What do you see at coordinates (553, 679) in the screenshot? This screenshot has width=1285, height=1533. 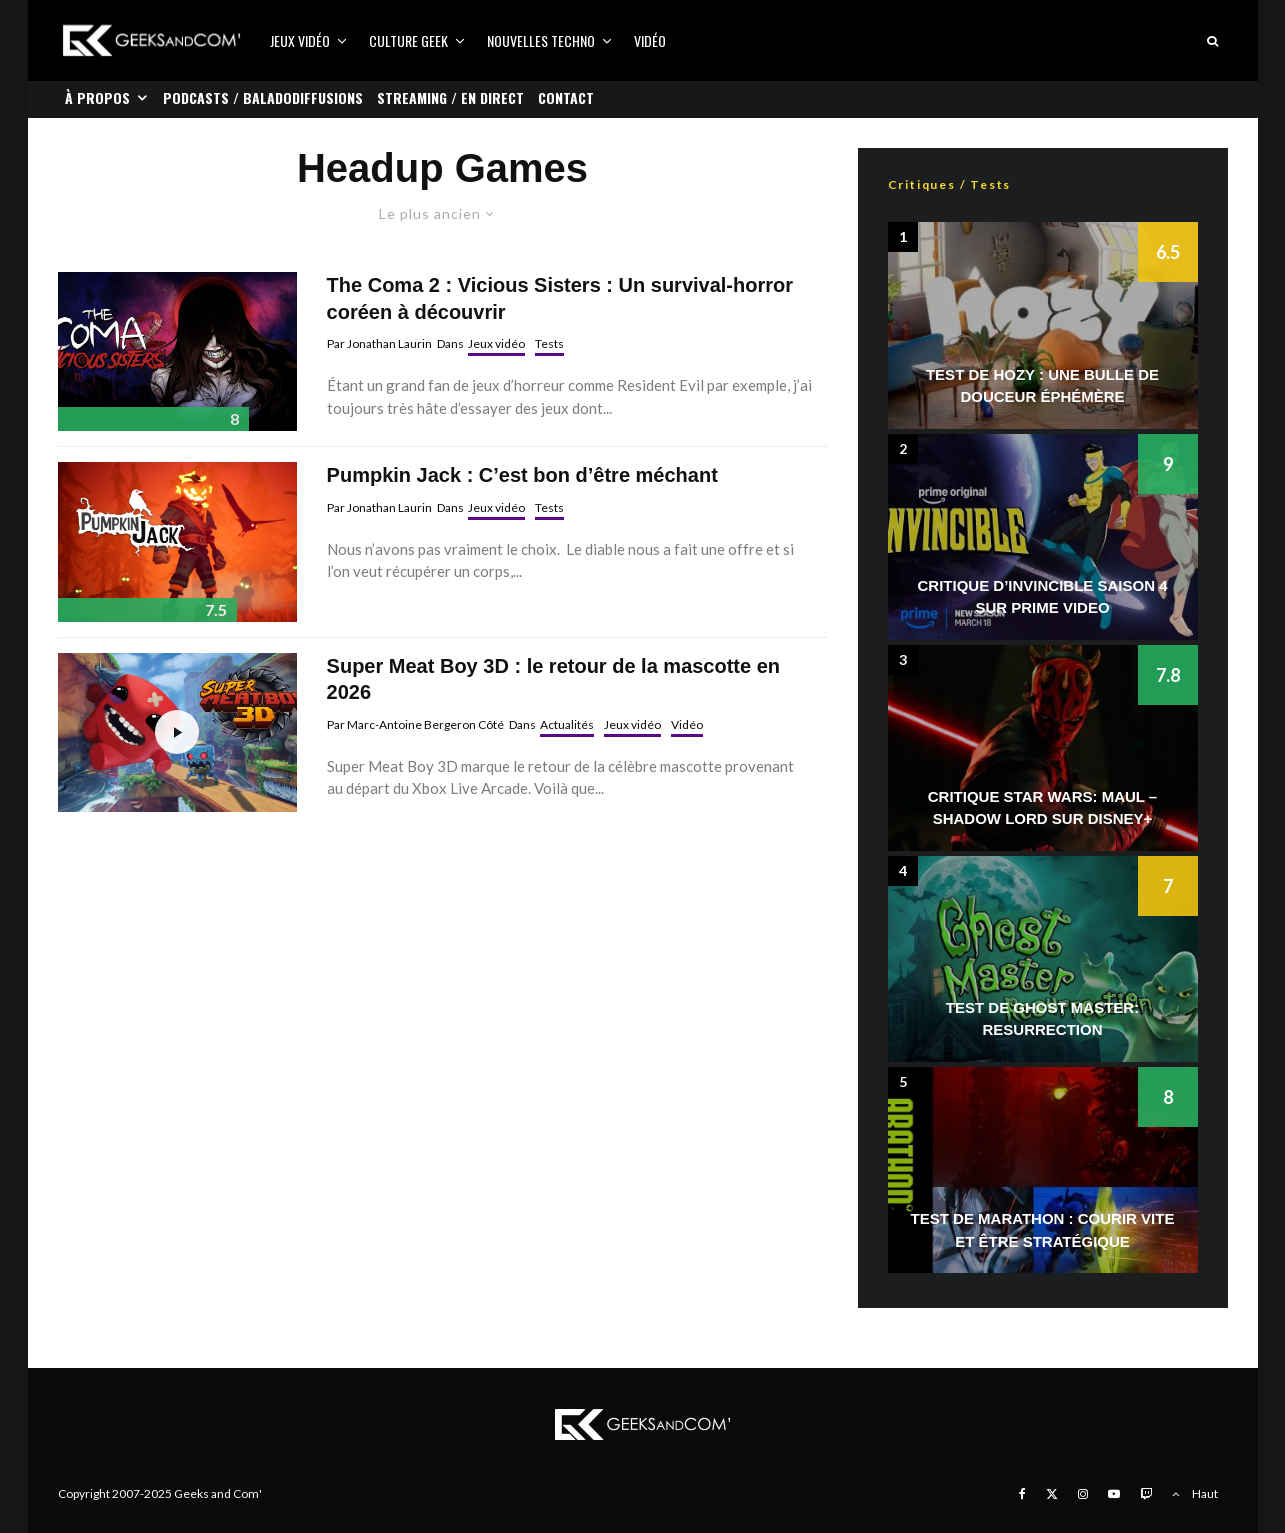 I see `Super Meat Boy 3D : le retour de la mascotte en 2026` at bounding box center [553, 679].